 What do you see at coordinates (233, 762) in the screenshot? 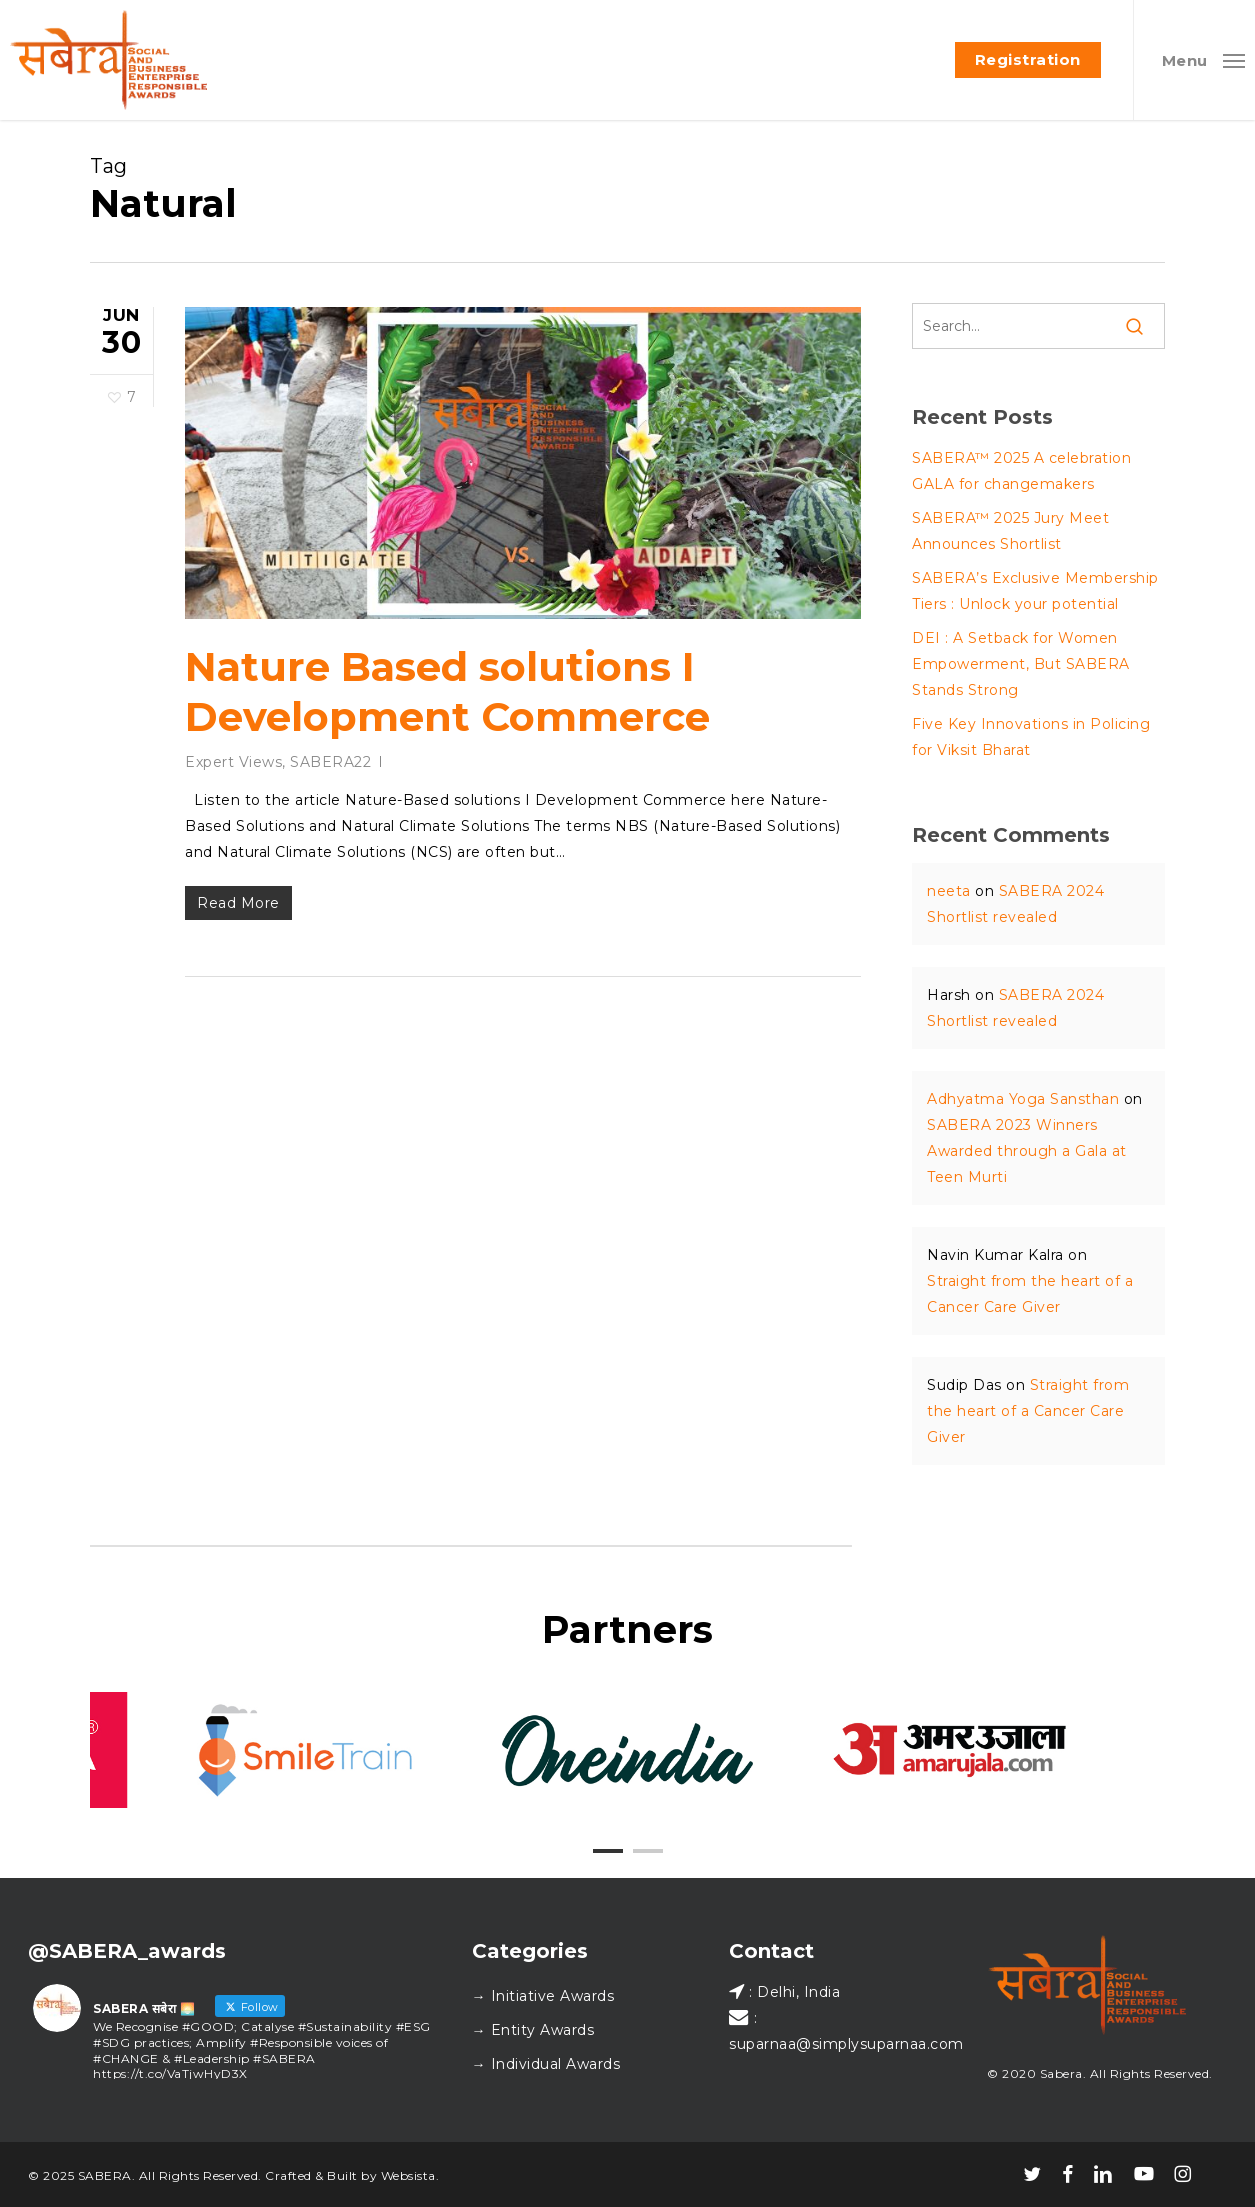
I see `Expert Views` at bounding box center [233, 762].